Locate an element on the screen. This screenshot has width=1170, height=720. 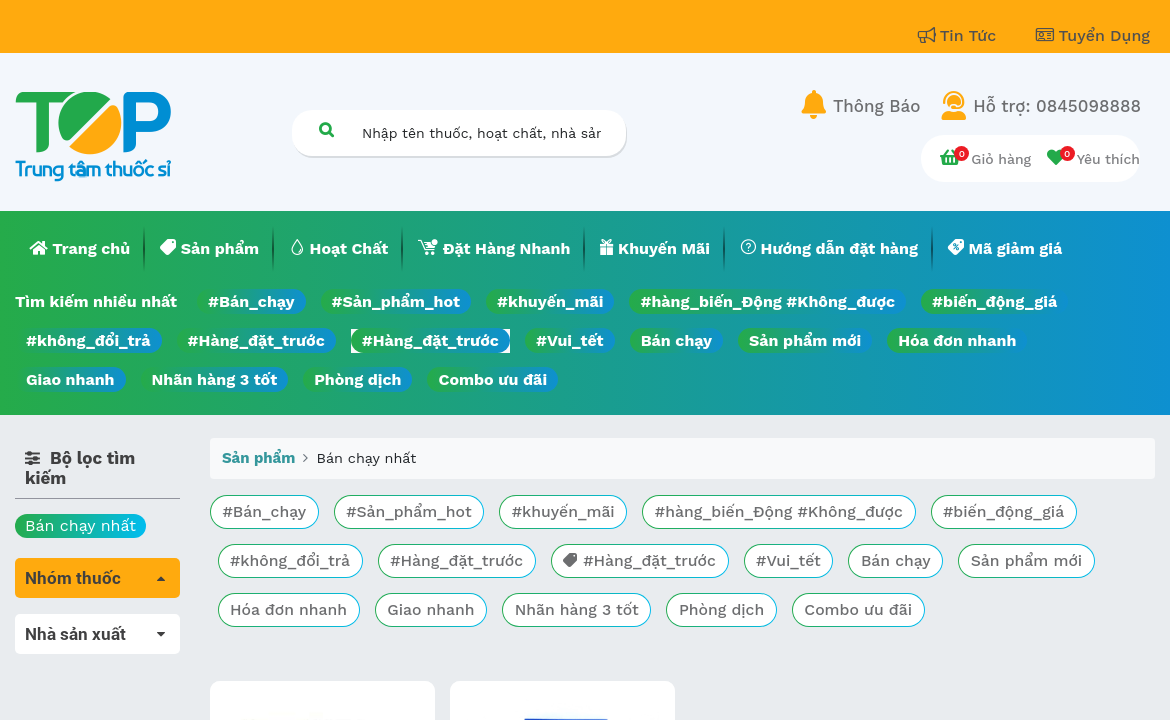
#hàng_biến_Động #Không_được is located at coordinates (767, 301).